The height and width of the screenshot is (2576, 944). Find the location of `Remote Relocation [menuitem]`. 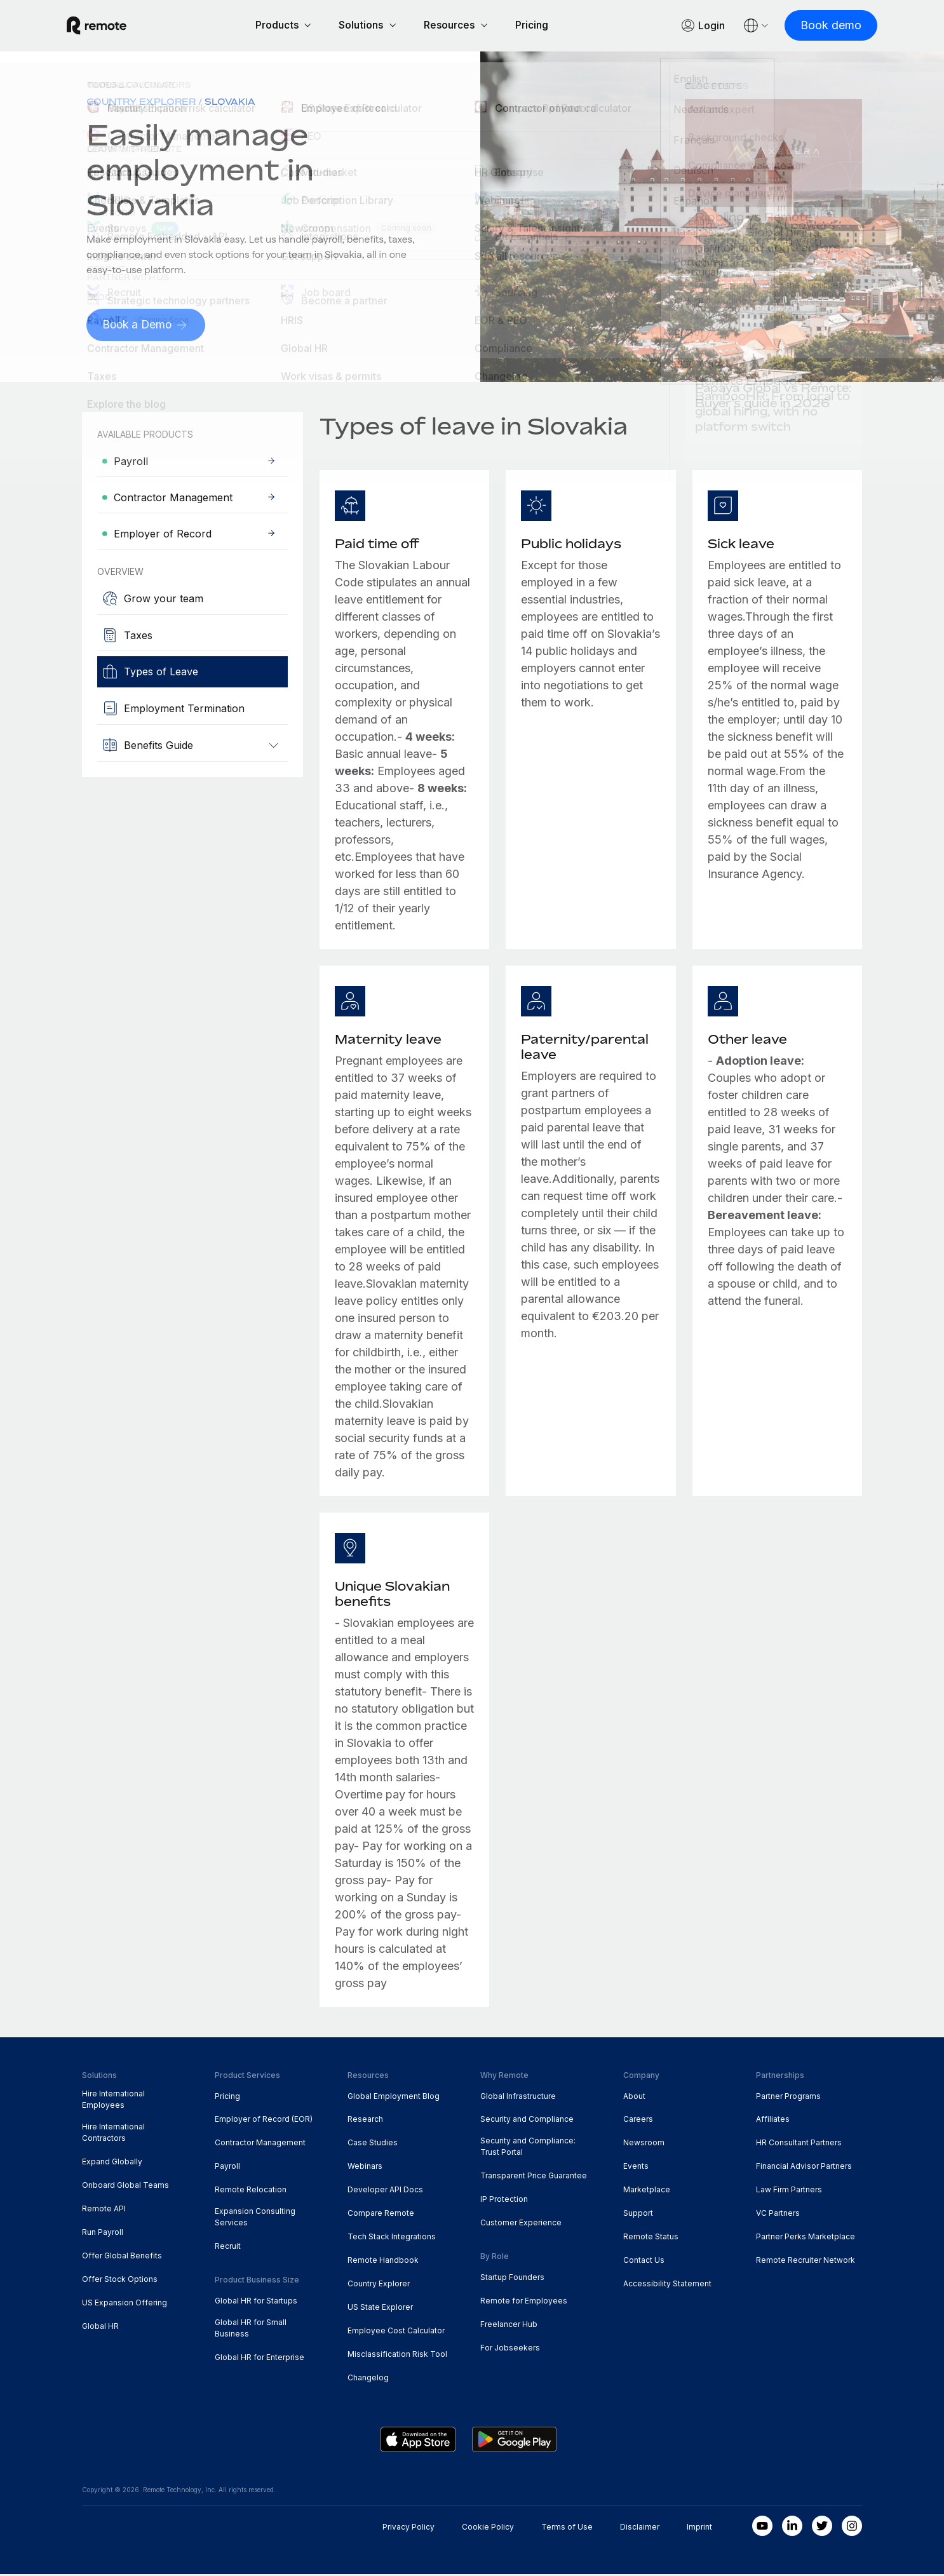

Remote Relocation [menuitem] is located at coordinates (251, 2191).